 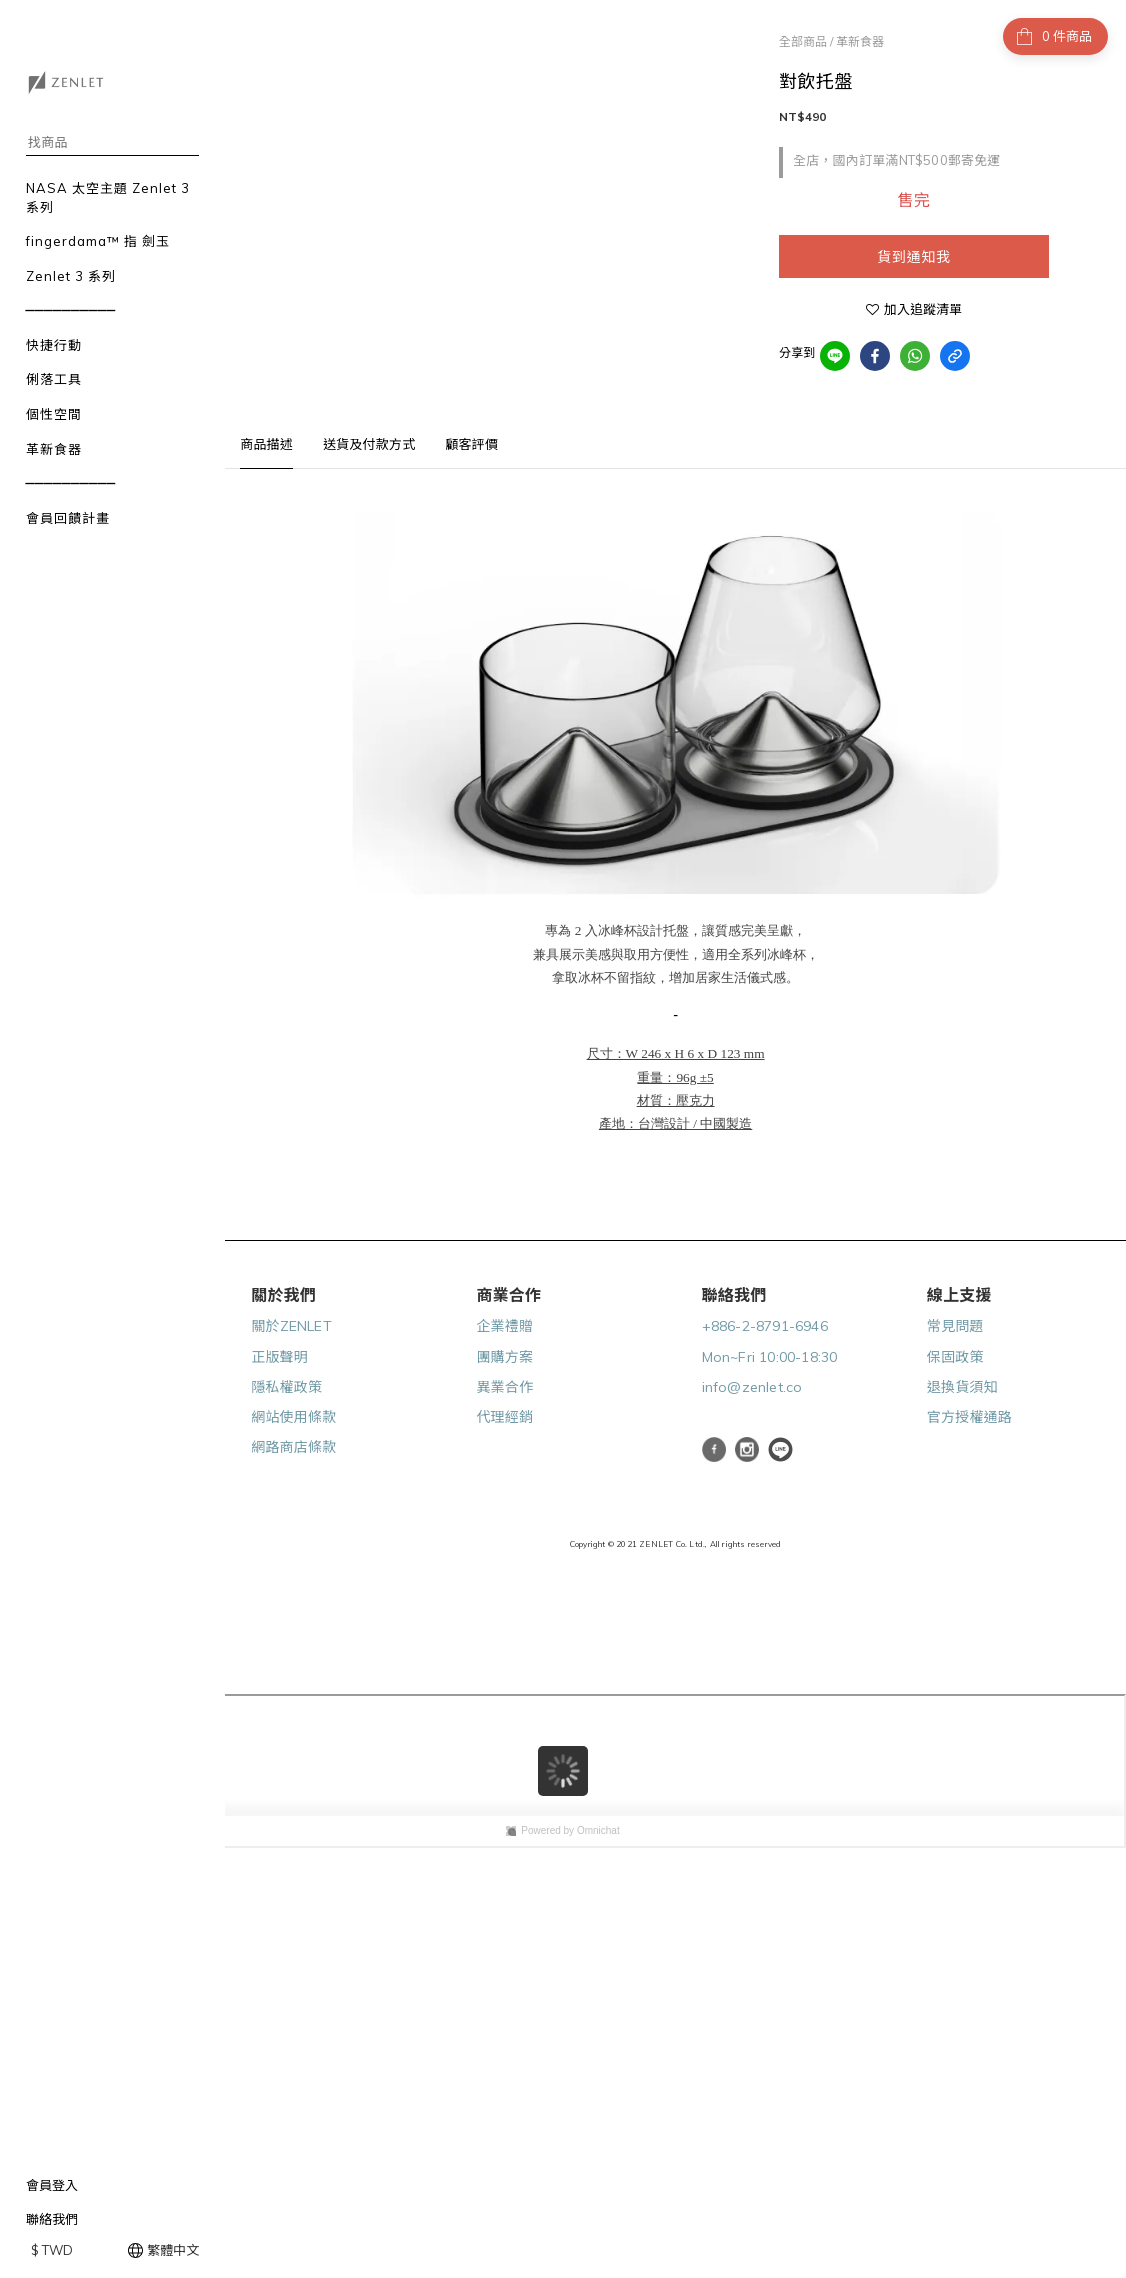 What do you see at coordinates (860, 41) in the screenshot?
I see `革新食器` at bounding box center [860, 41].